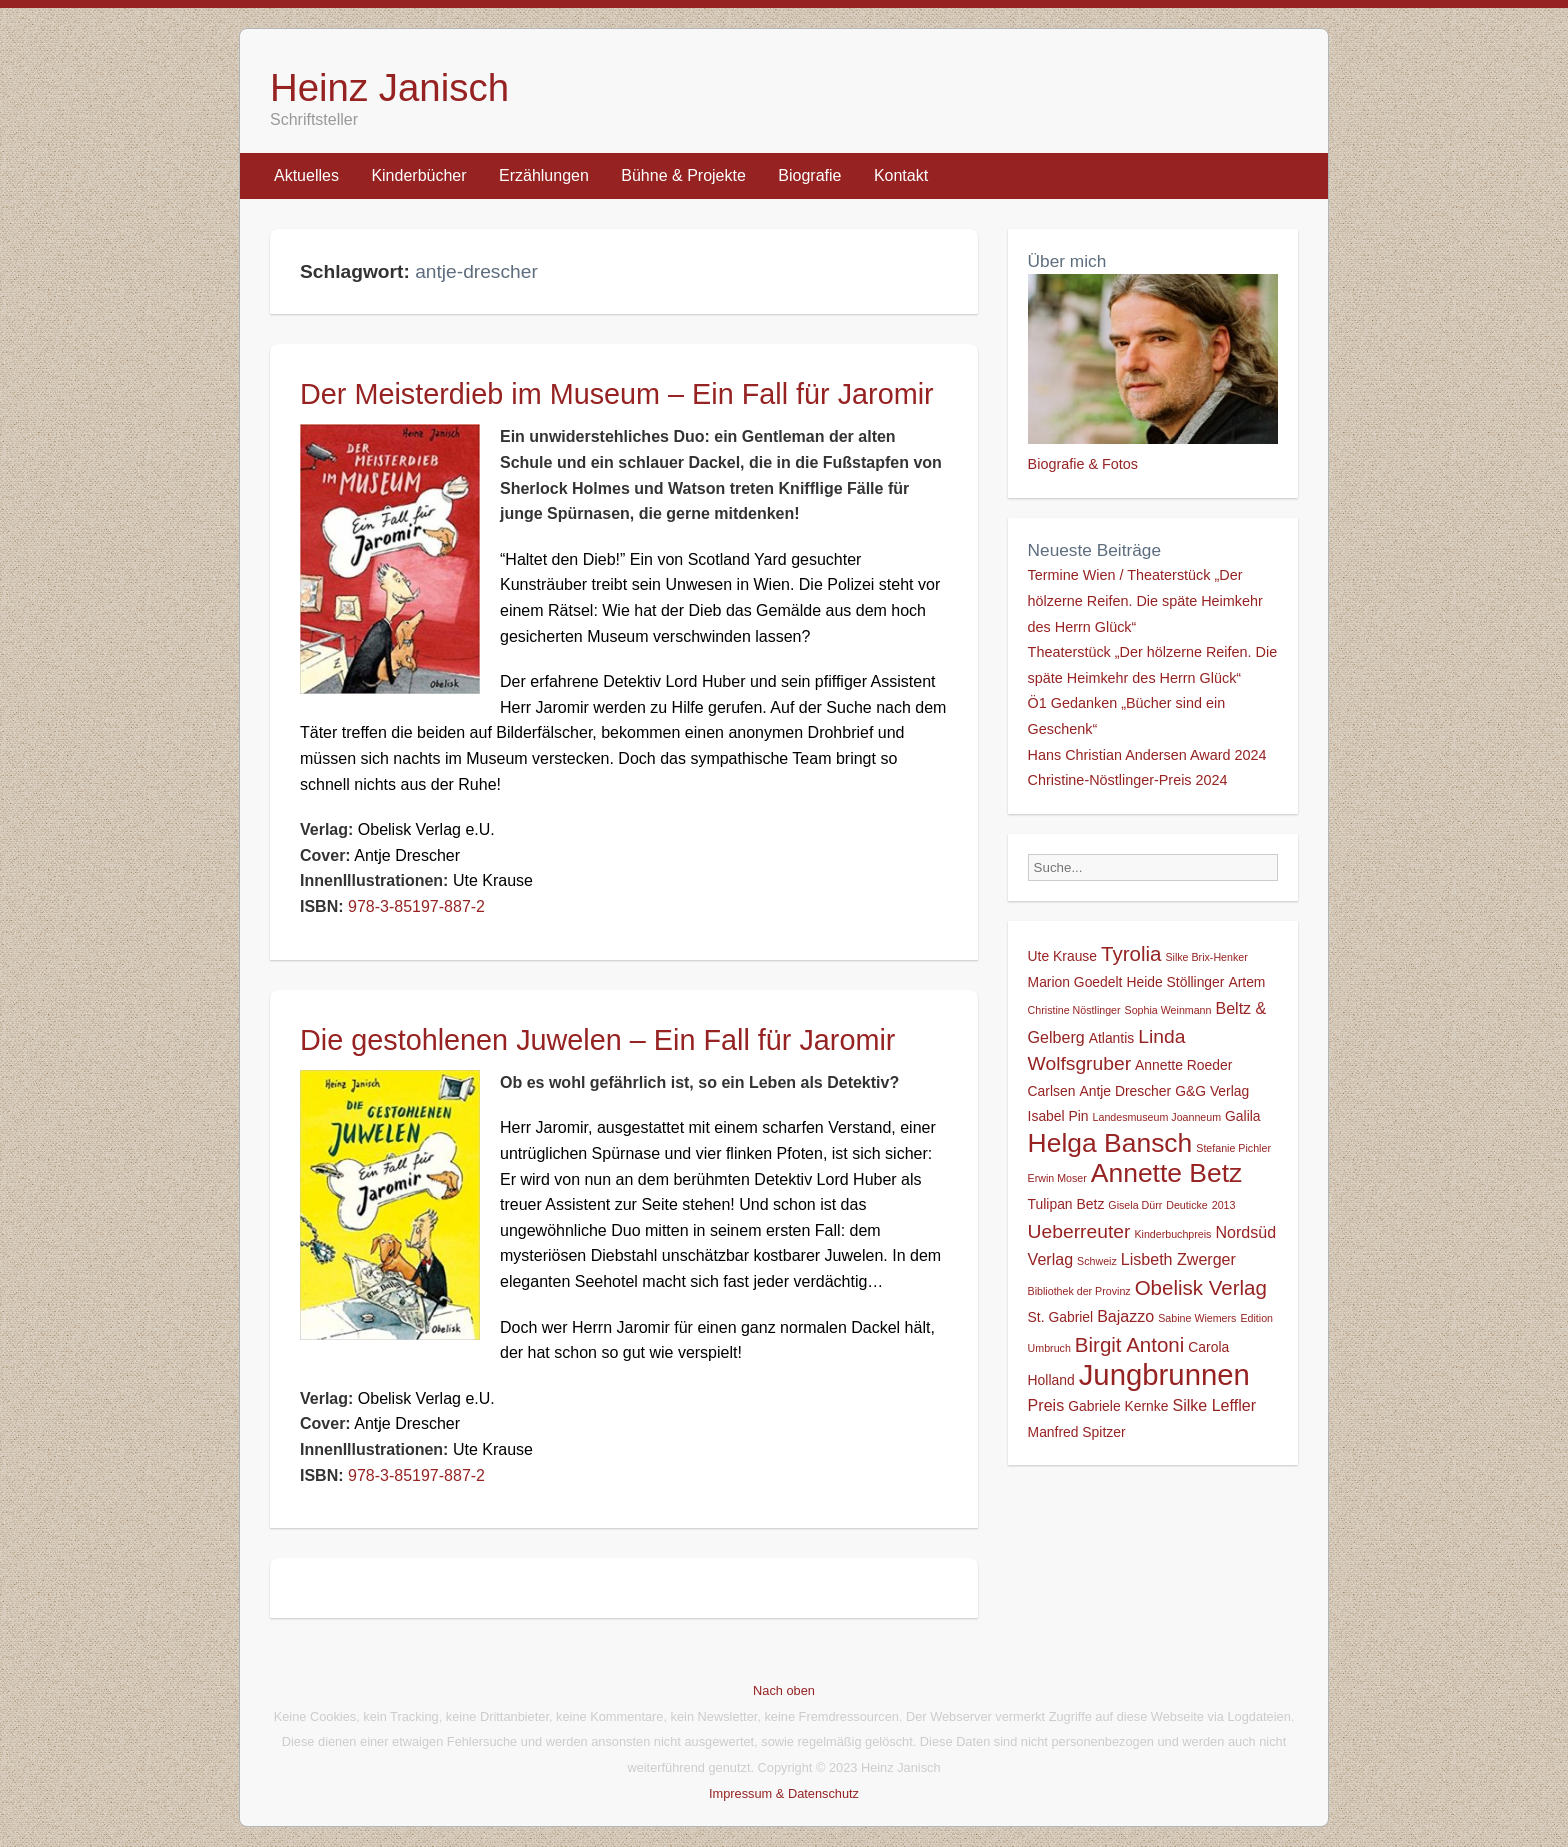 The width and height of the screenshot is (1568, 1847). Describe the element at coordinates (1131, 953) in the screenshot. I see `Tyrolia [Tyrolia (6 Einträge)]` at that location.